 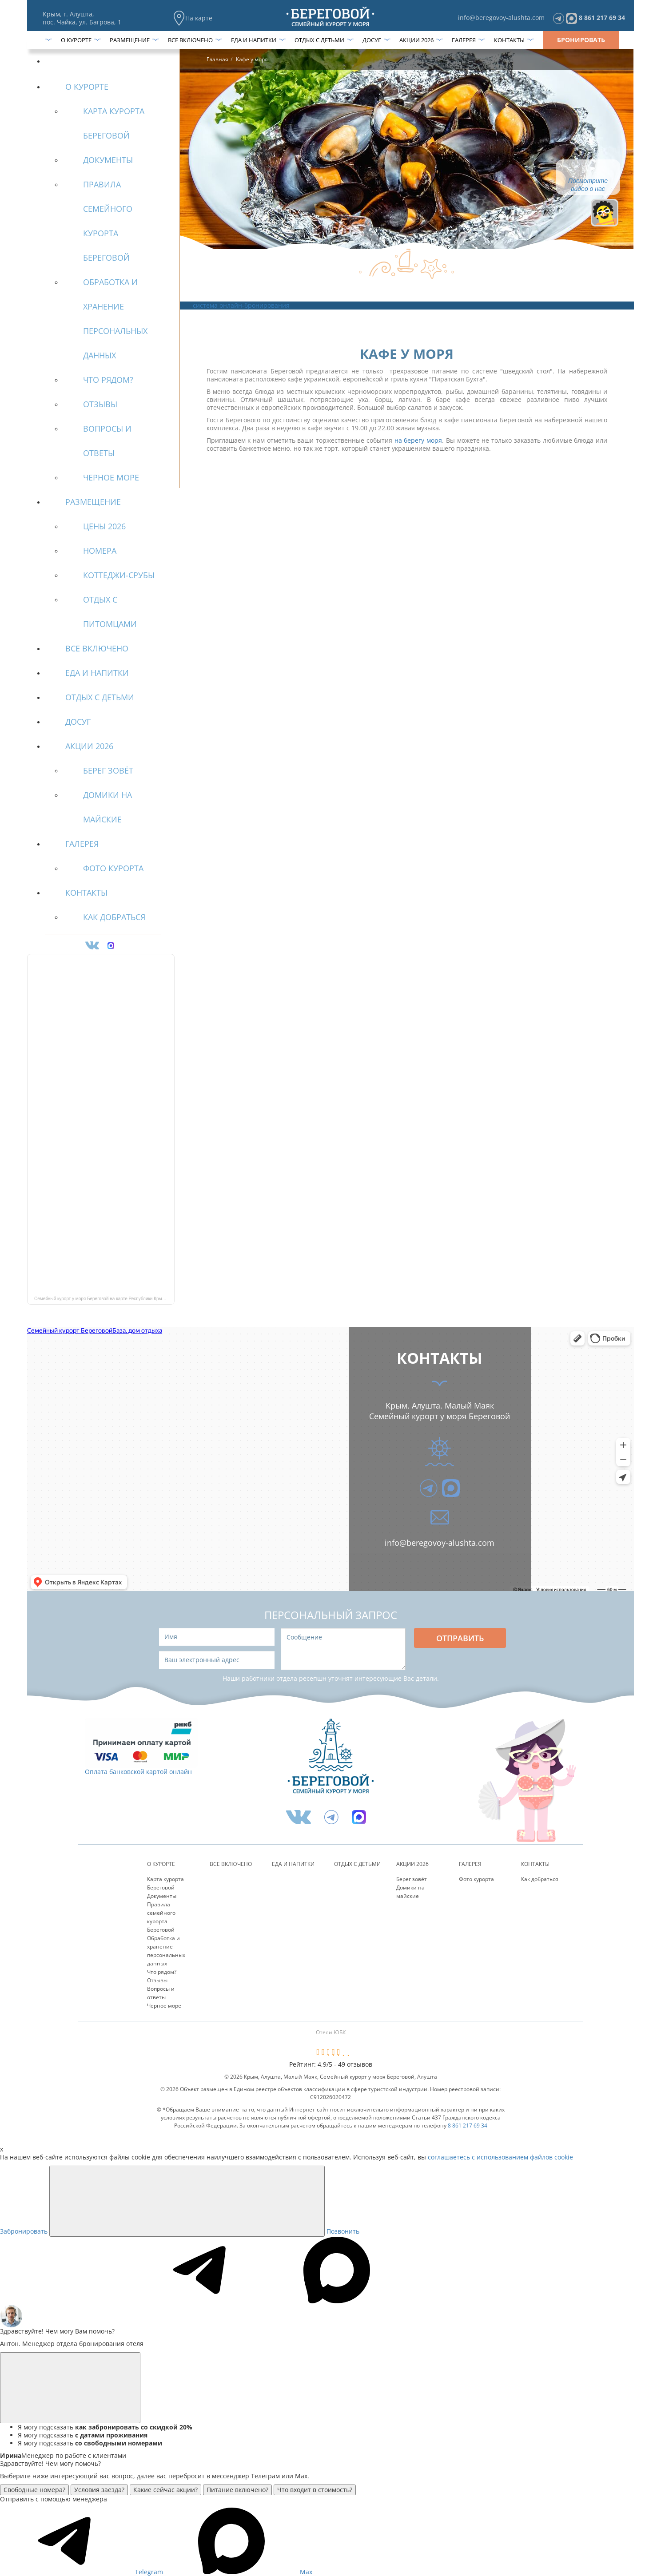 I want to click on Размещение, so click(x=130, y=40).